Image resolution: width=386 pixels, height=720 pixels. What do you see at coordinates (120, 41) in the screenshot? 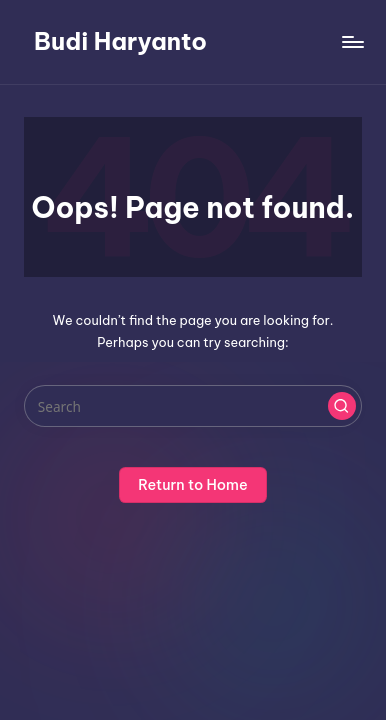
I see `Budi Haryanto` at bounding box center [120, 41].